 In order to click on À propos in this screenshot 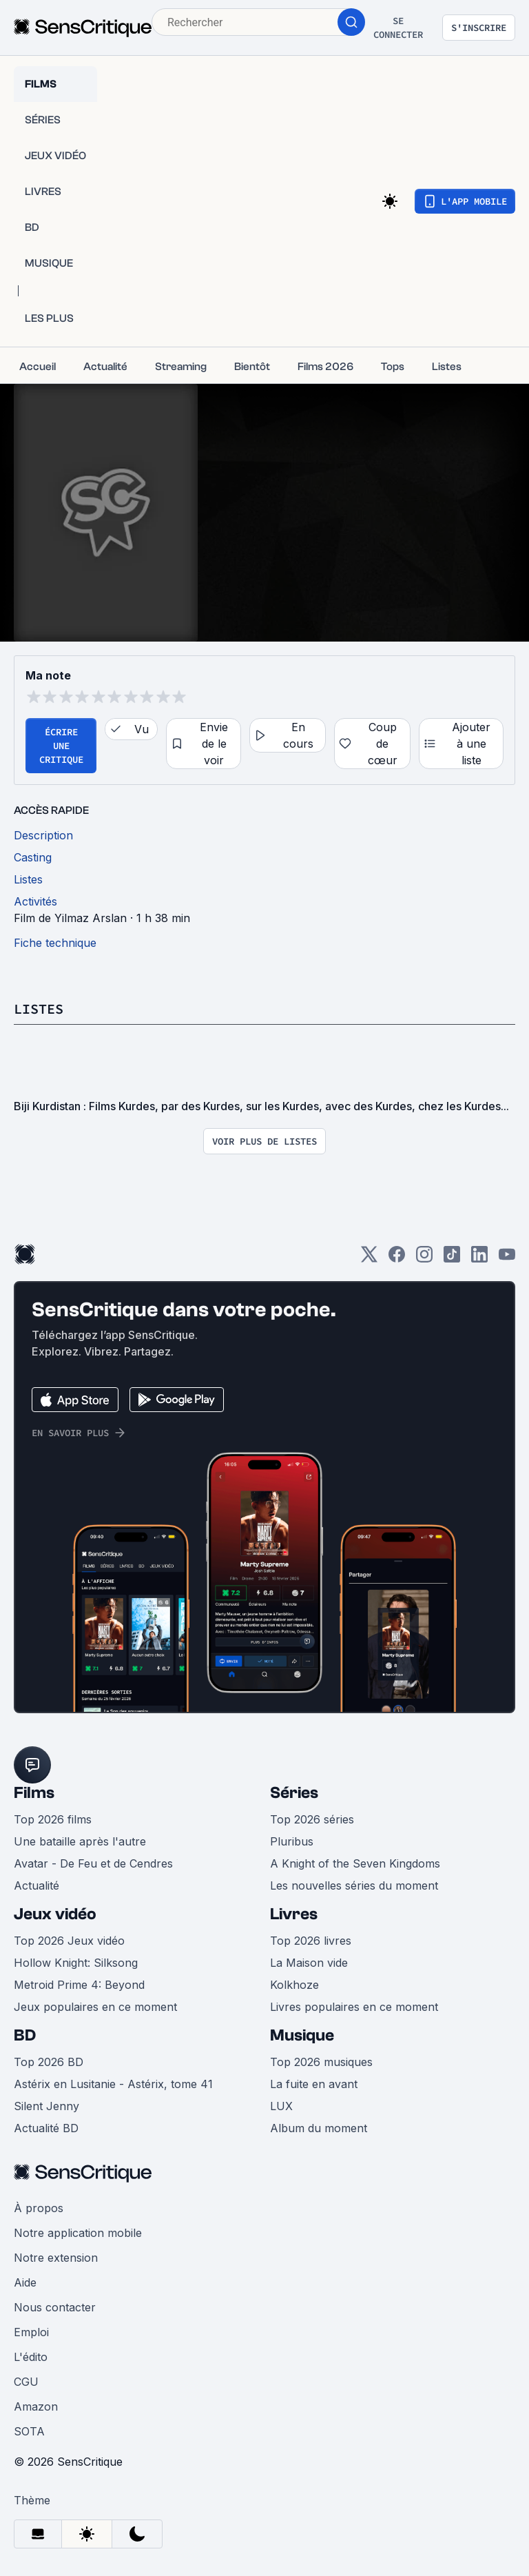, I will do `click(38, 2208)`.